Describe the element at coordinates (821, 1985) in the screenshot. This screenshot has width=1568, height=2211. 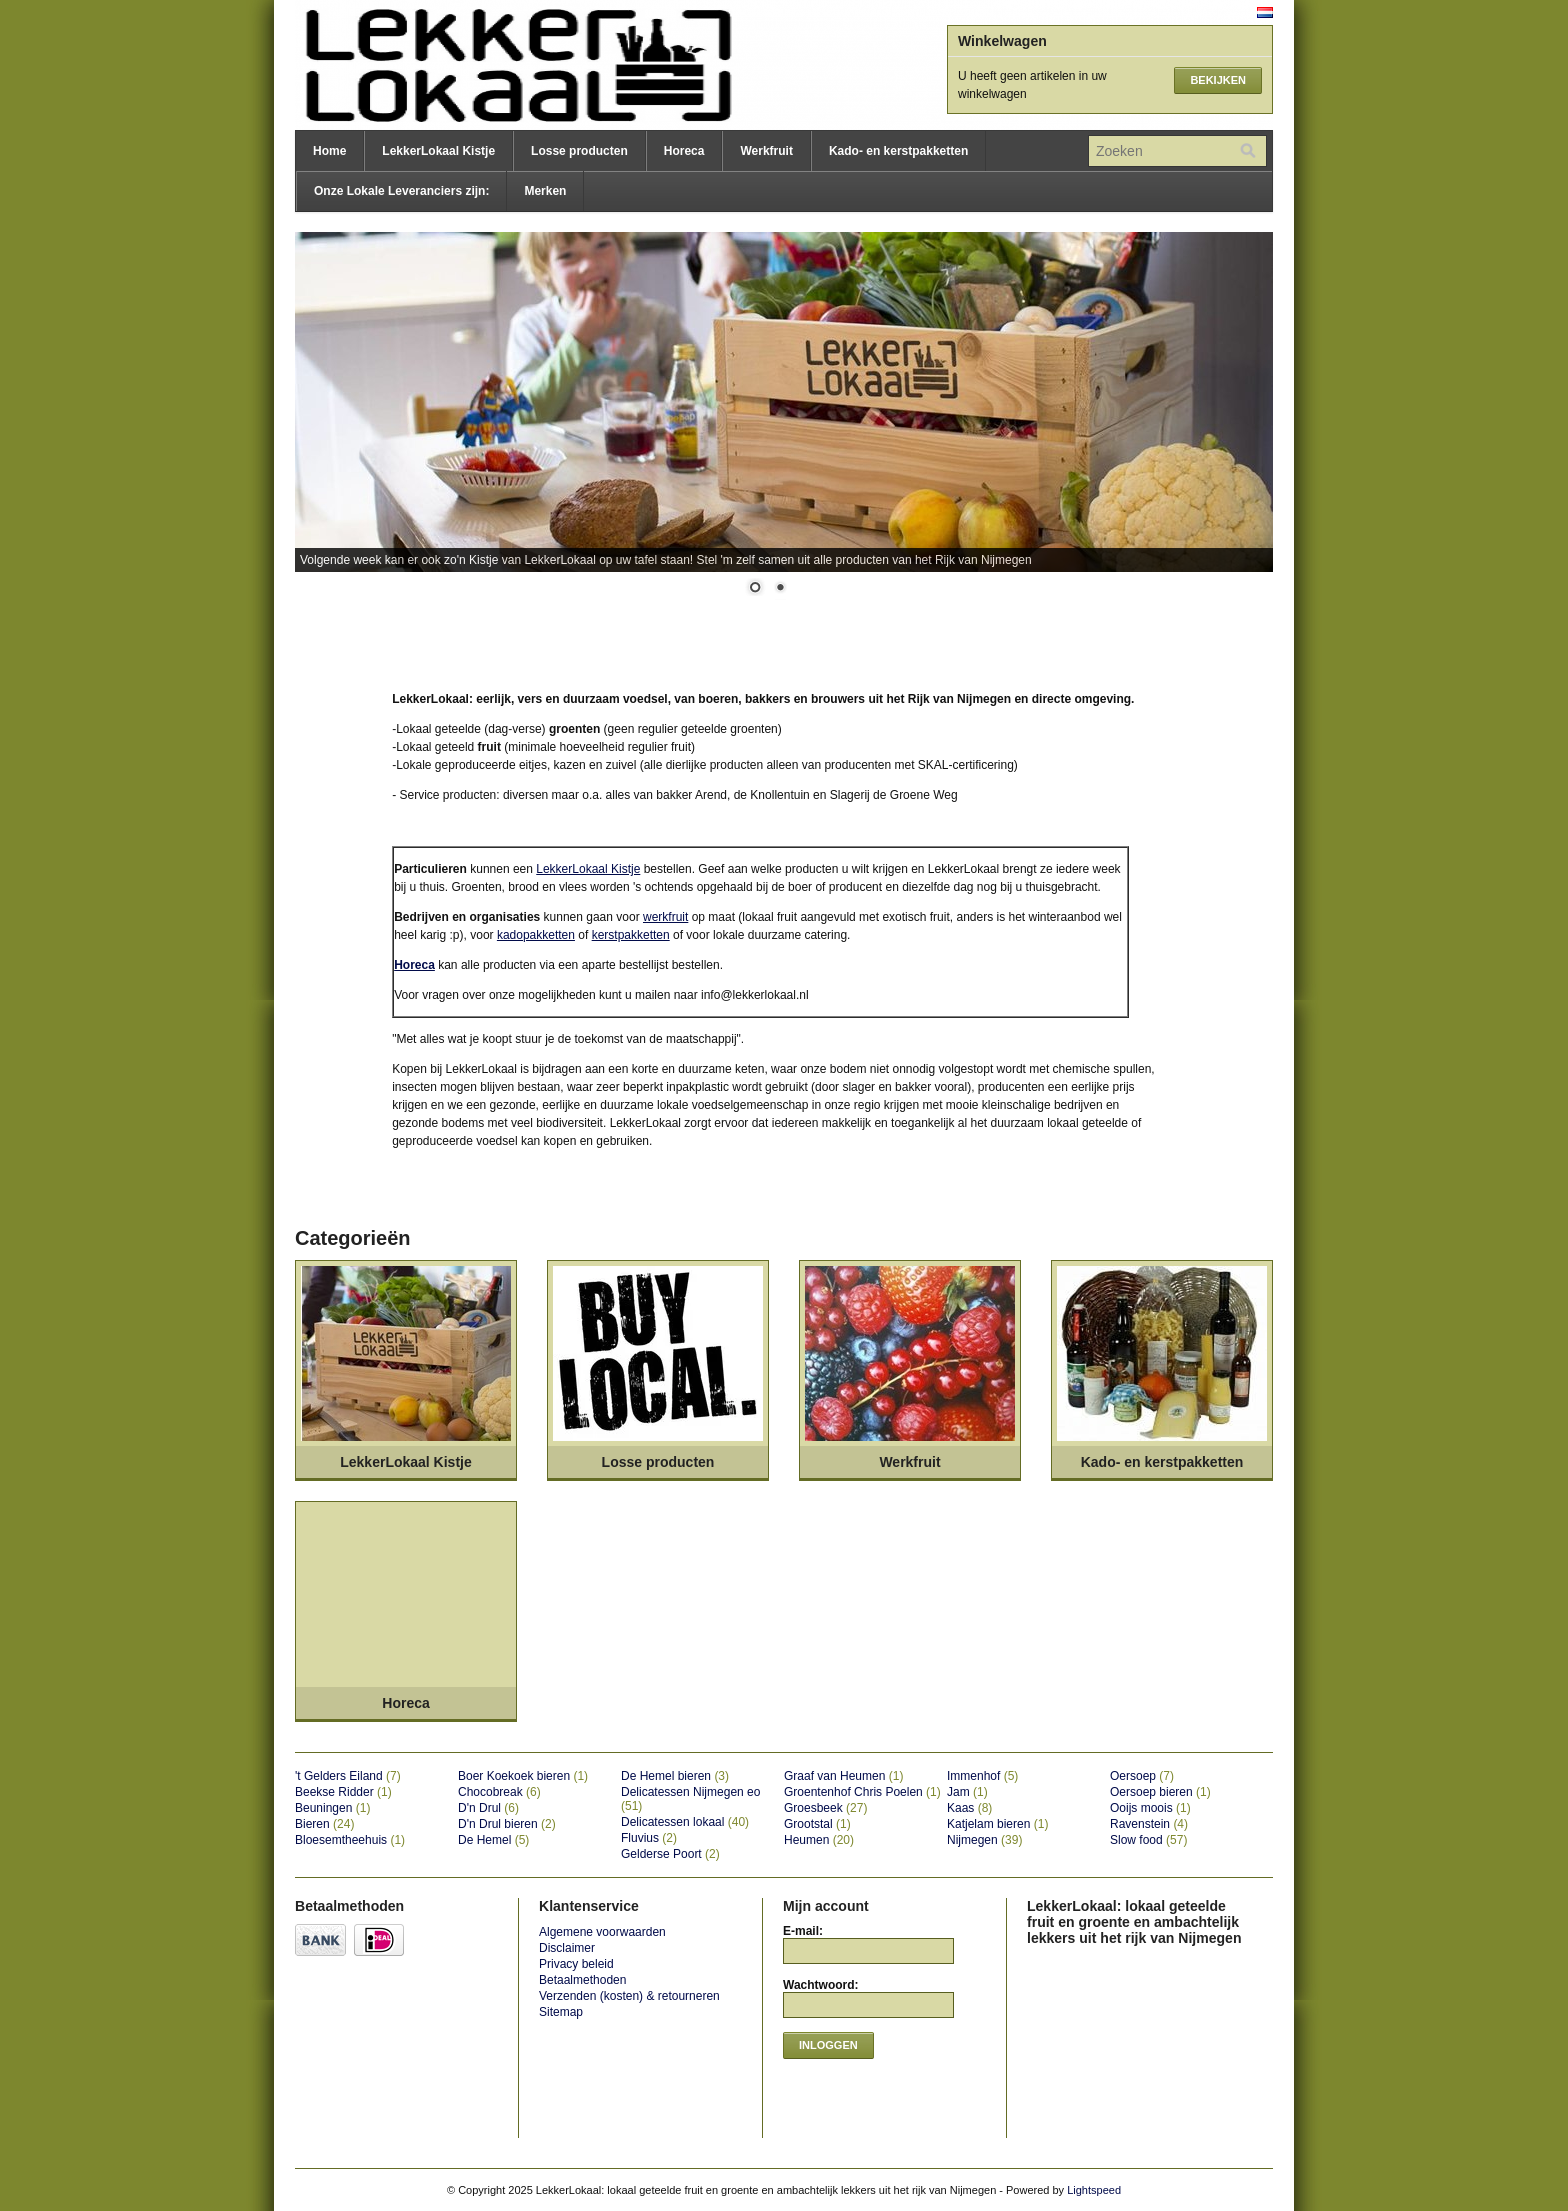
I see `Wachtwoord:` at that location.